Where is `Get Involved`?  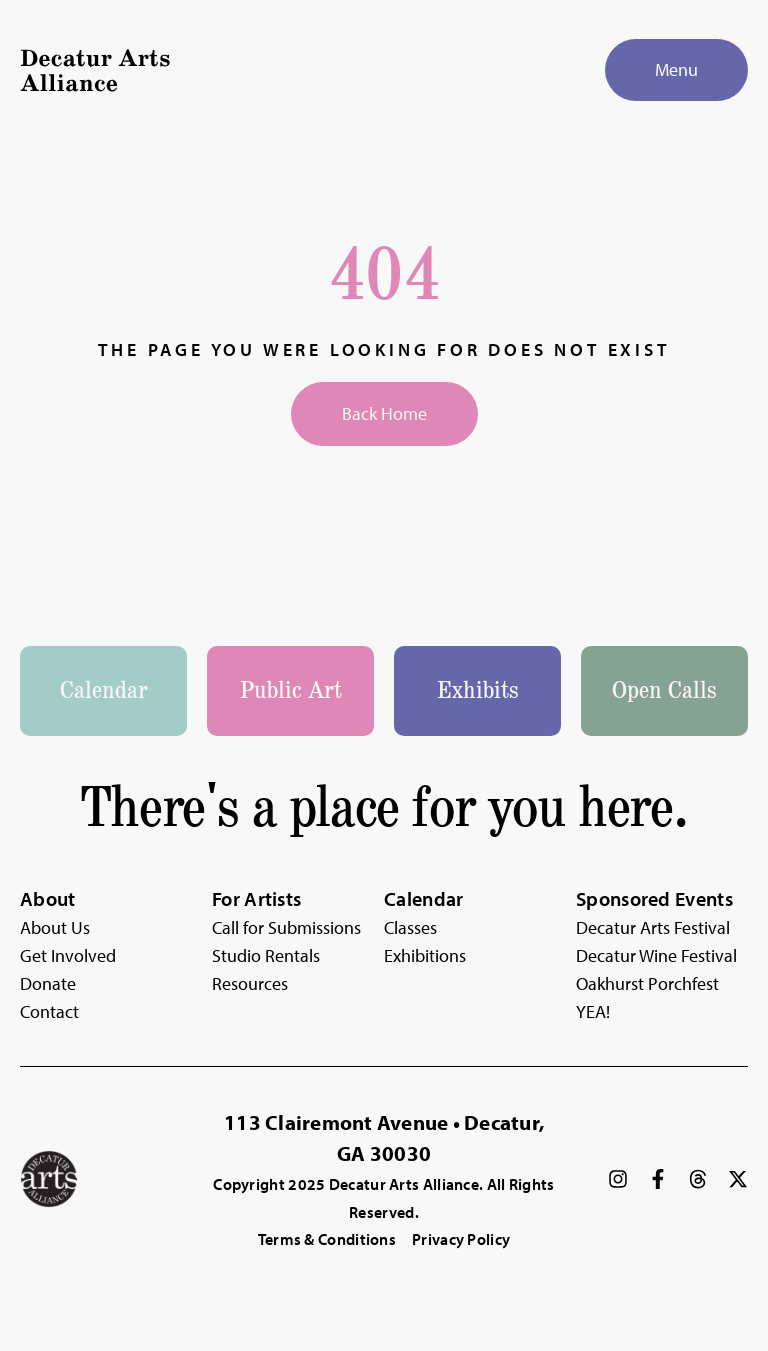
Get Involved is located at coordinates (68, 955).